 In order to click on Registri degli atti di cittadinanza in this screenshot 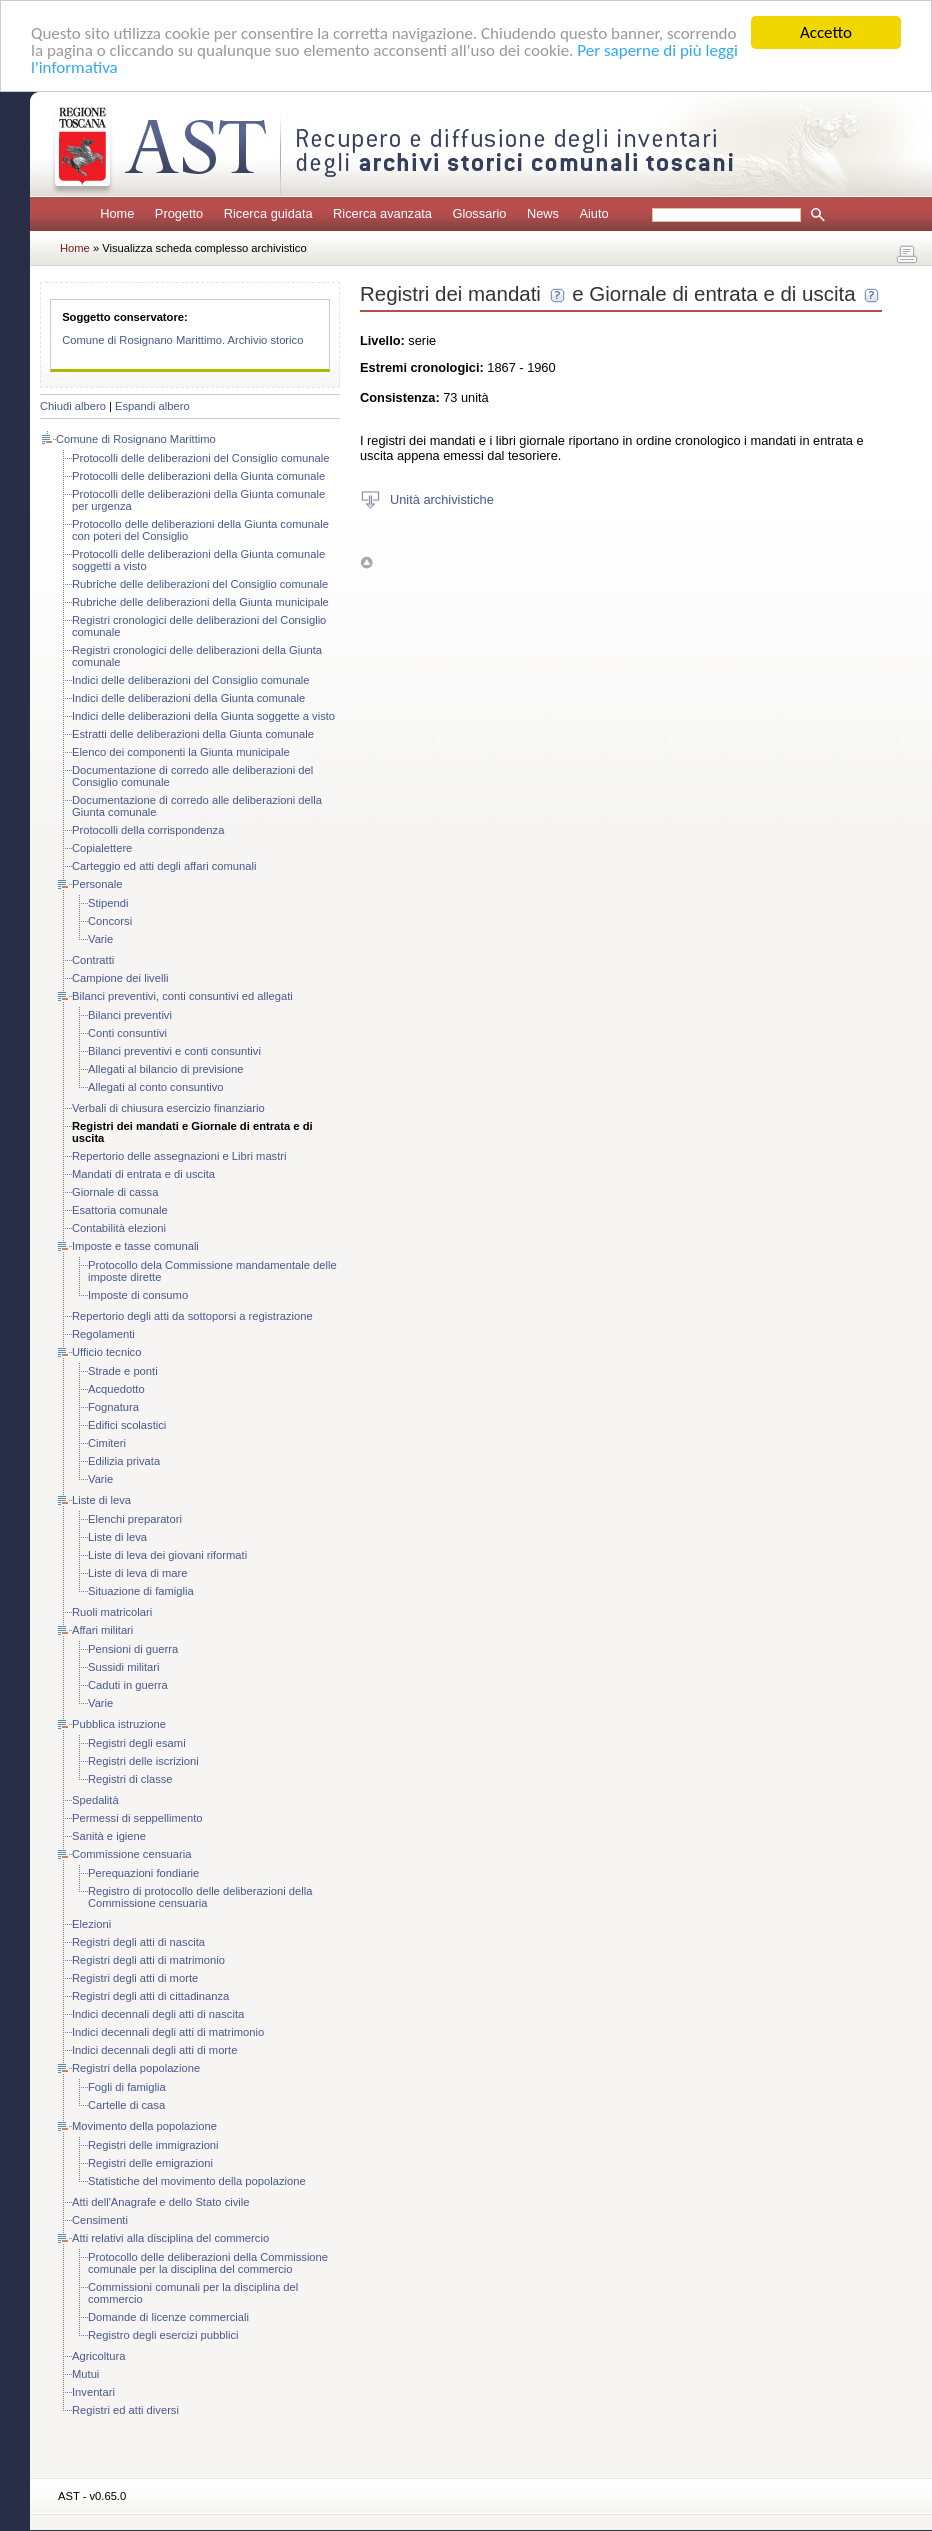, I will do `click(150, 1996)`.